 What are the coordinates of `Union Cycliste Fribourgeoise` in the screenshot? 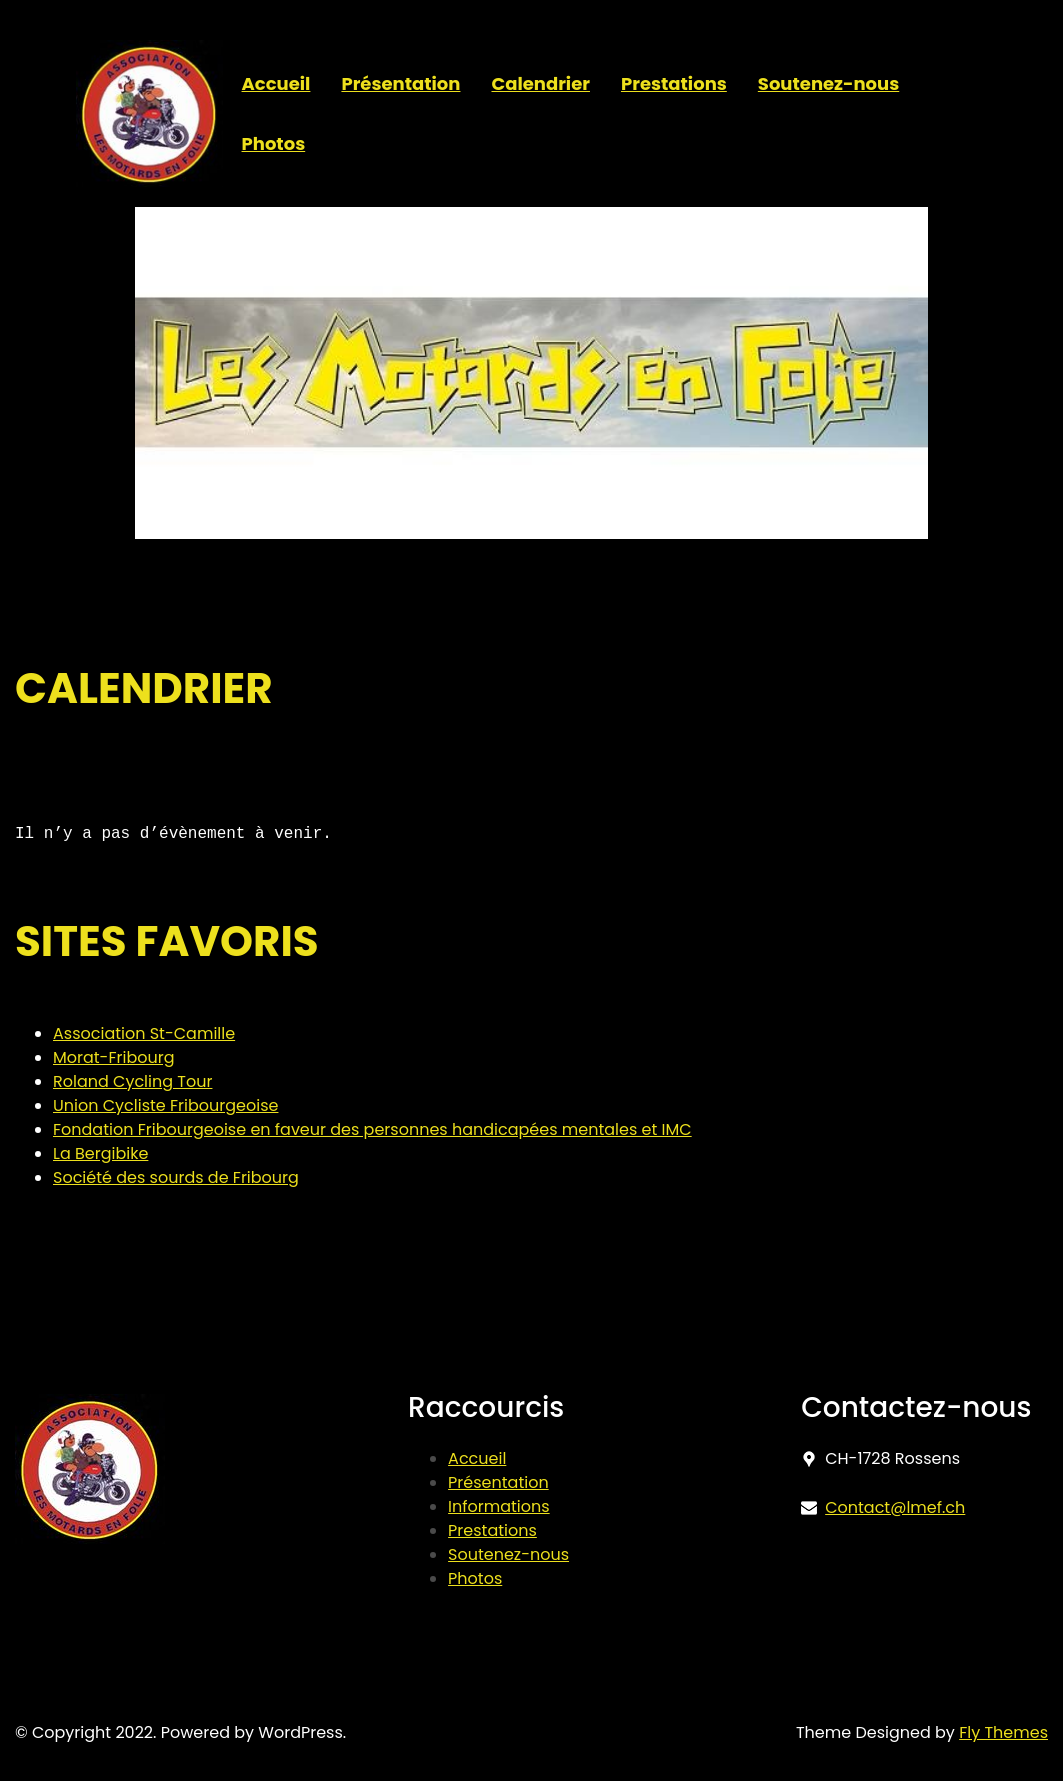 It's located at (165, 1105).